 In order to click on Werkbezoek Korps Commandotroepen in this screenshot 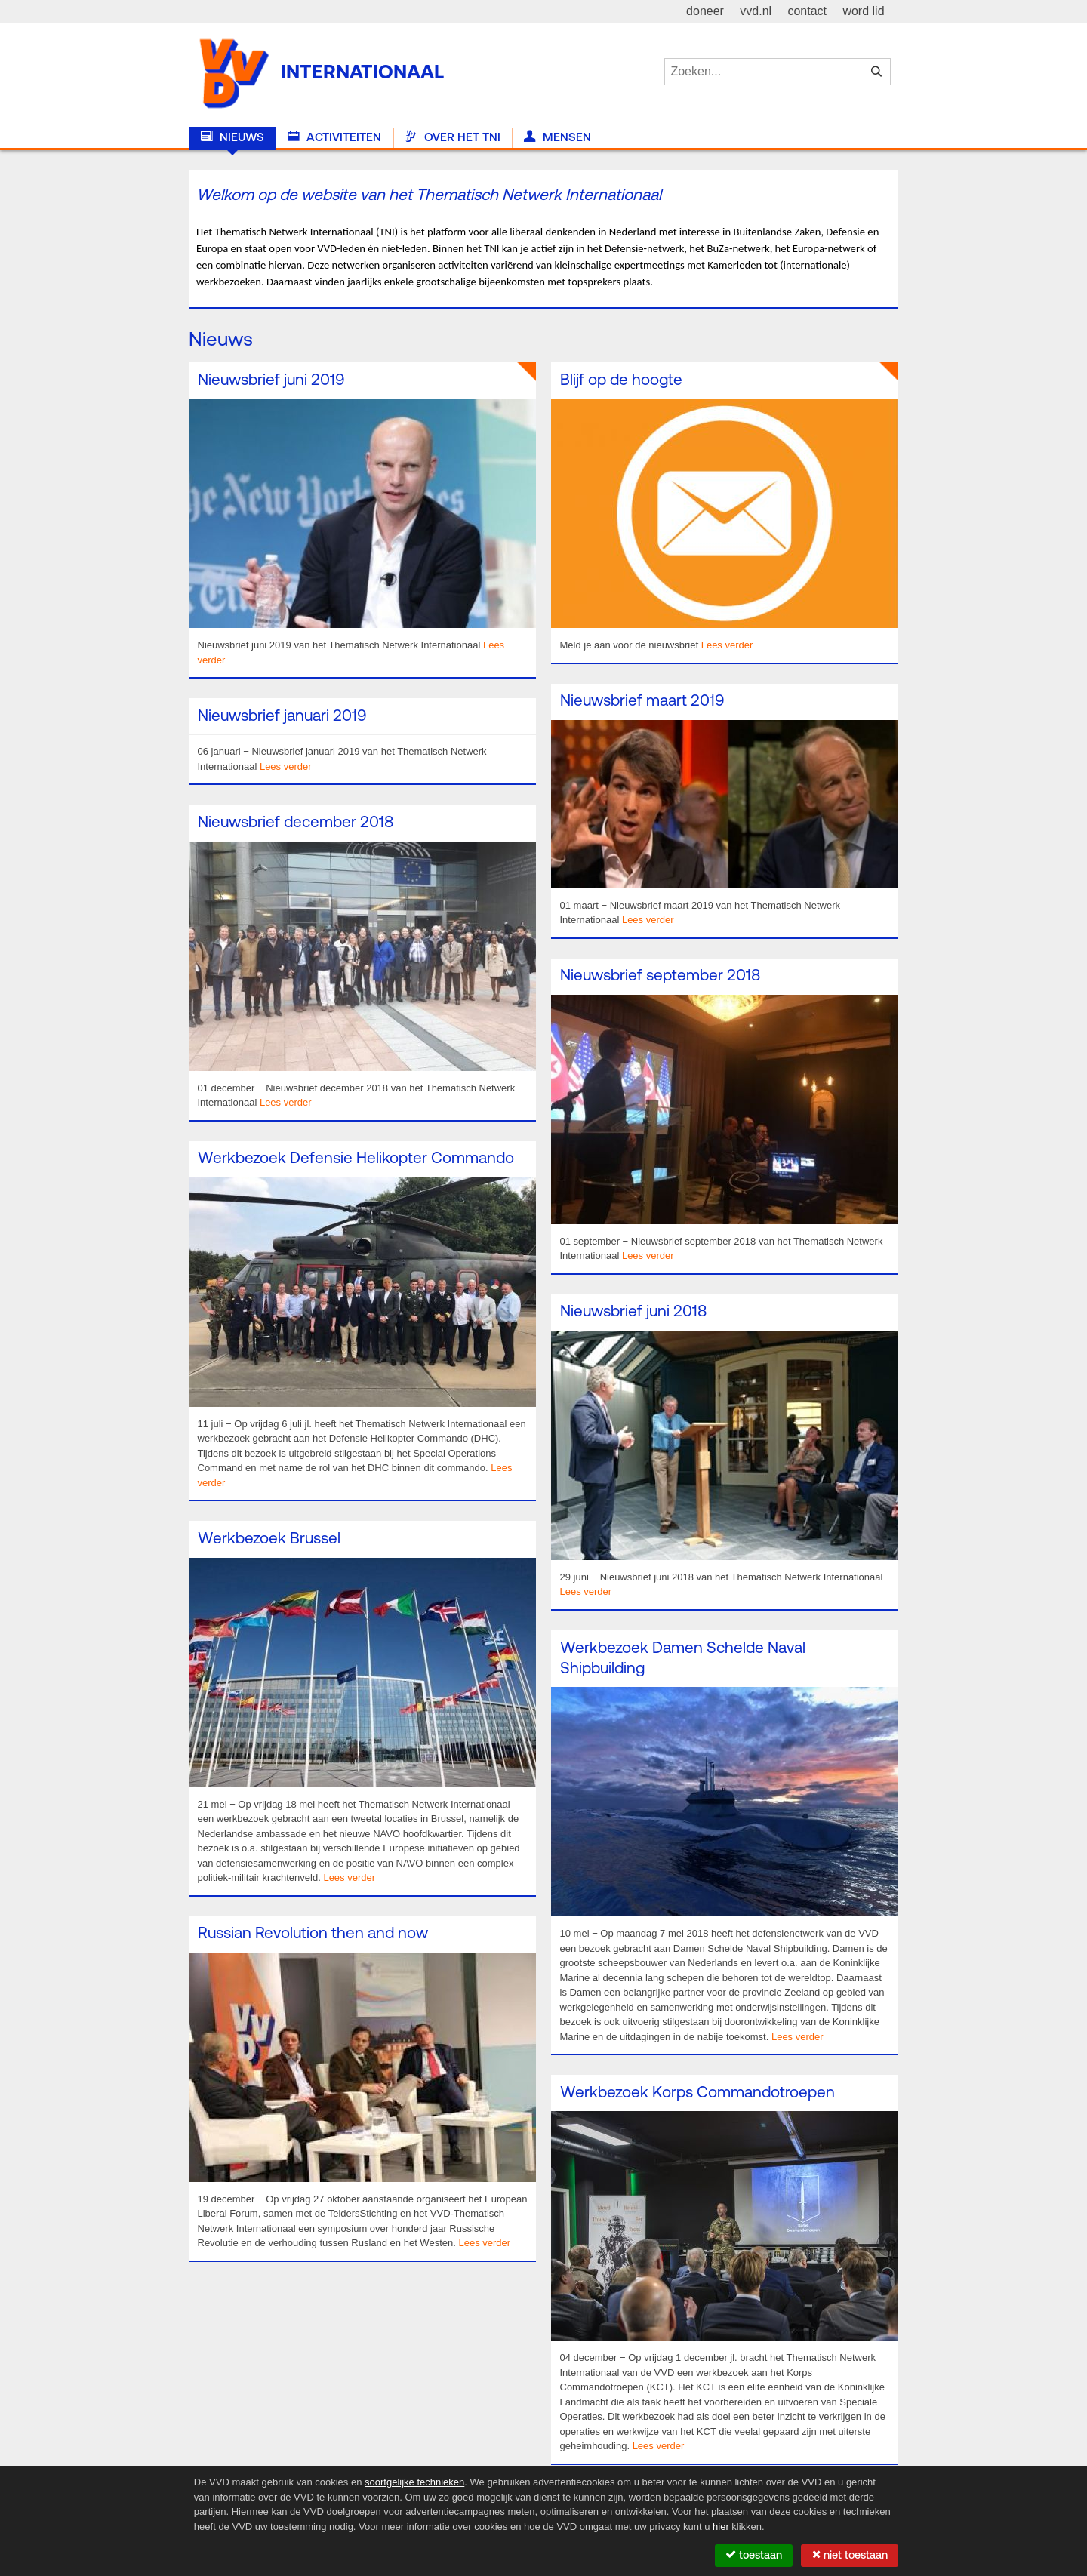, I will do `click(697, 2093)`.